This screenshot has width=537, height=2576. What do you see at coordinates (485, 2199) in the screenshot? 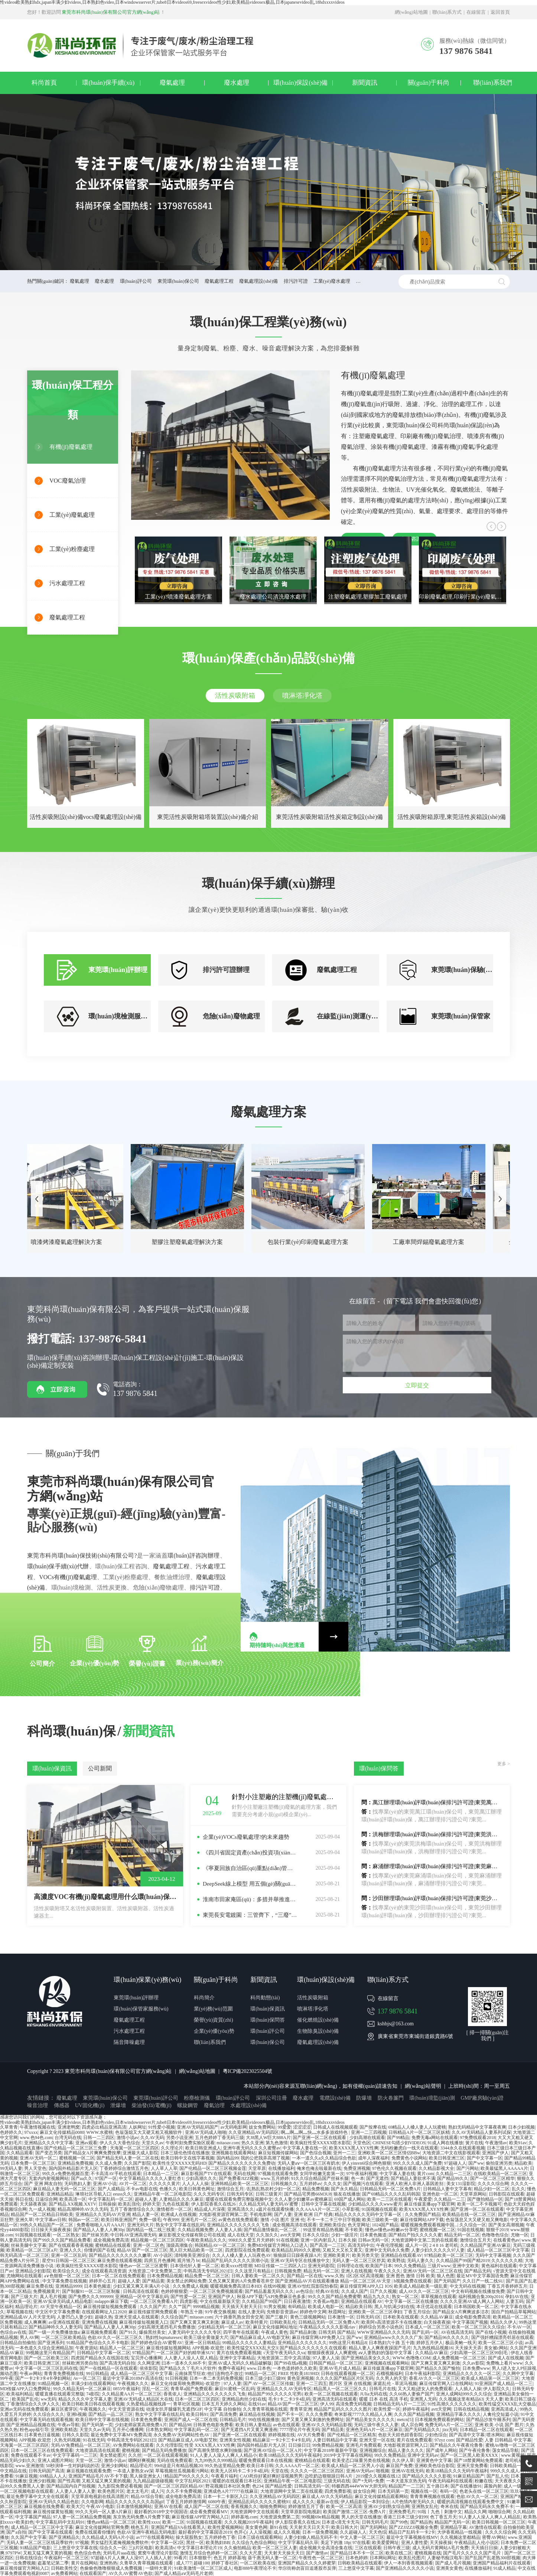
I see `国产微拍精品一区` at bounding box center [485, 2199].